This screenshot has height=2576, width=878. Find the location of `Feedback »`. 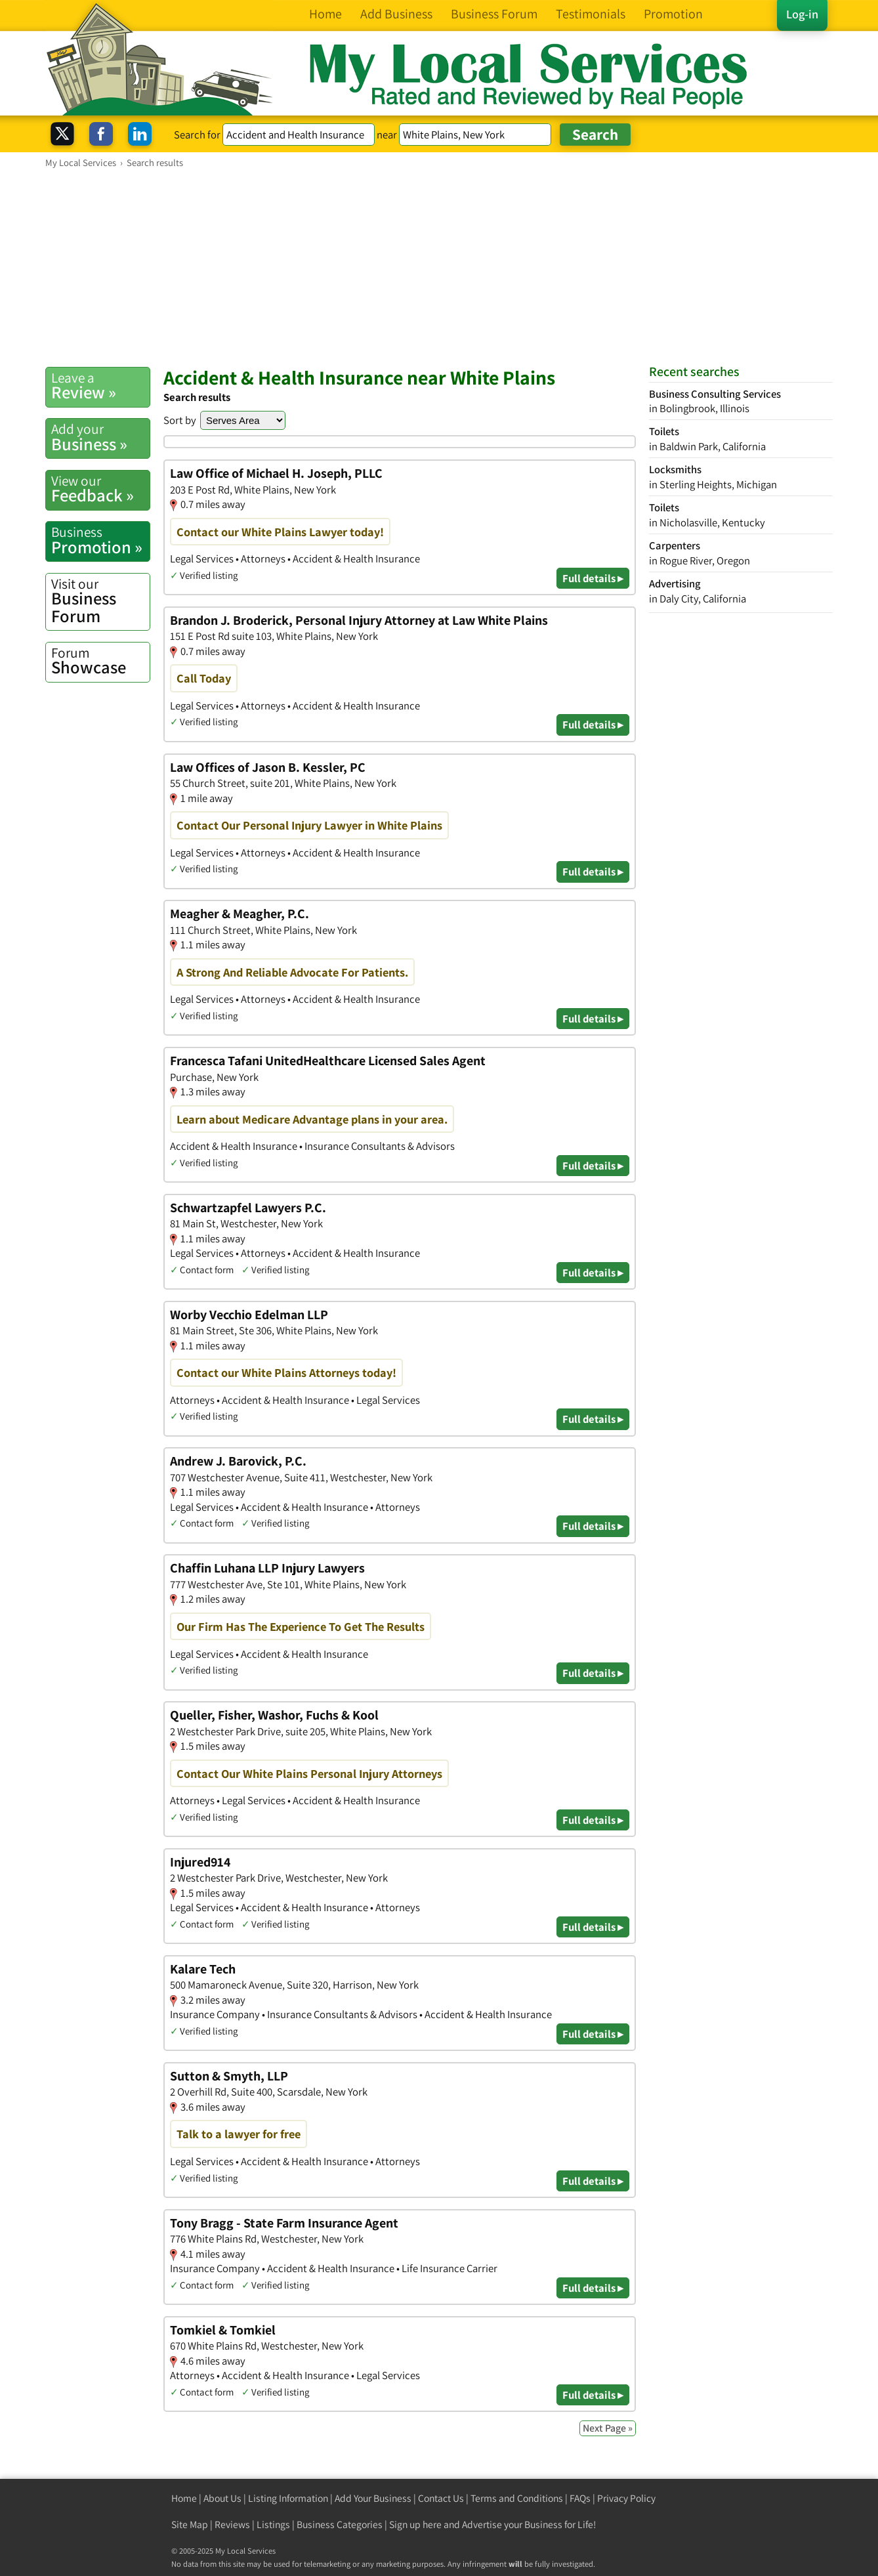

Feedback » is located at coordinates (100, 489).